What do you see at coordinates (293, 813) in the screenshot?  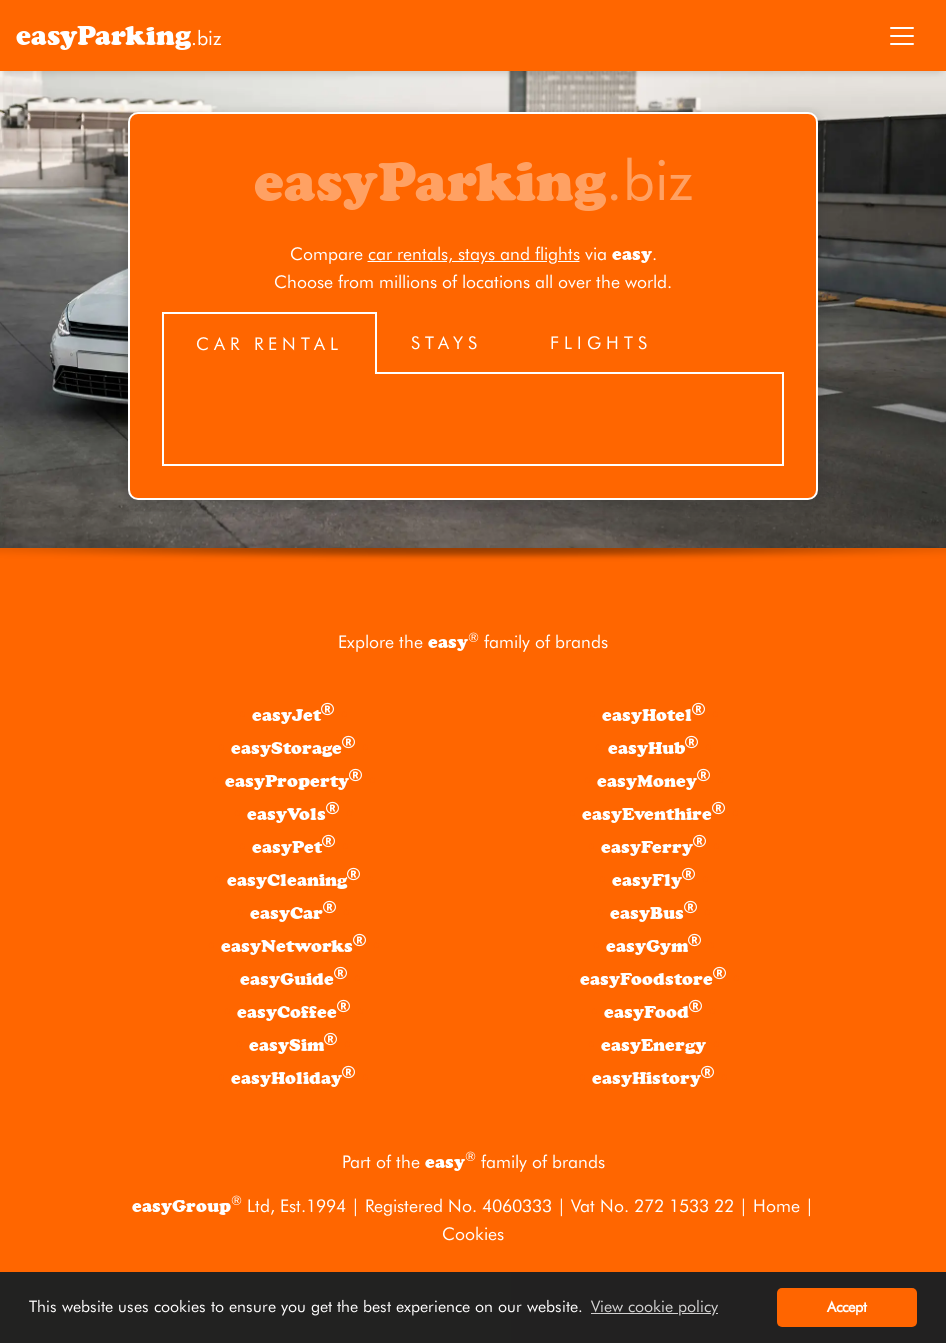 I see `easyVols` at bounding box center [293, 813].